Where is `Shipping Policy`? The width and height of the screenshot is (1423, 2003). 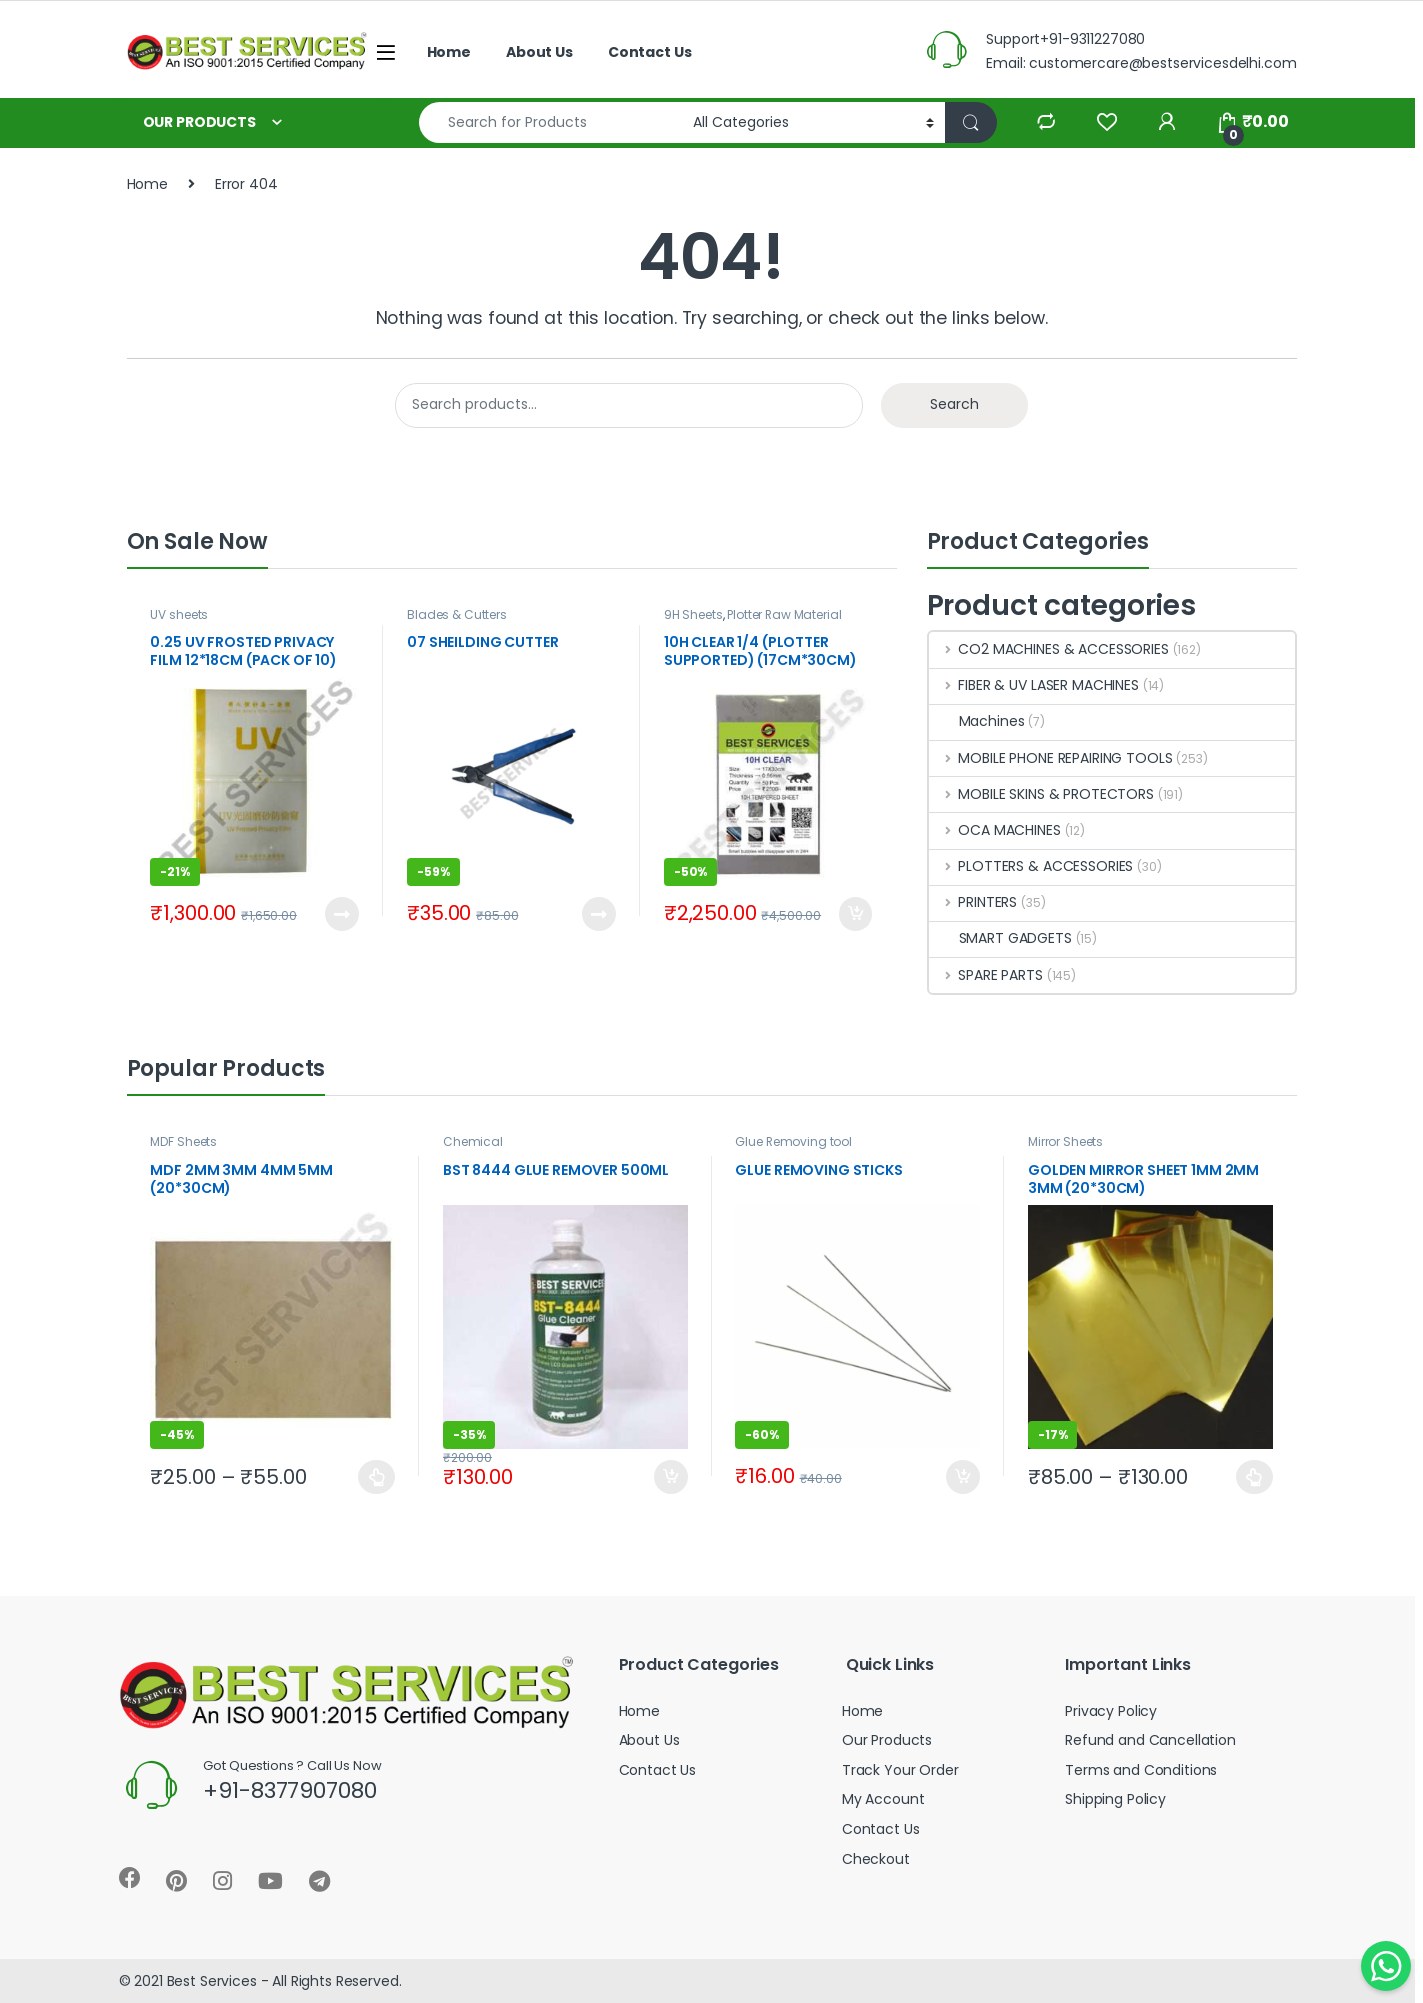 Shipping Policy is located at coordinates (1115, 1799).